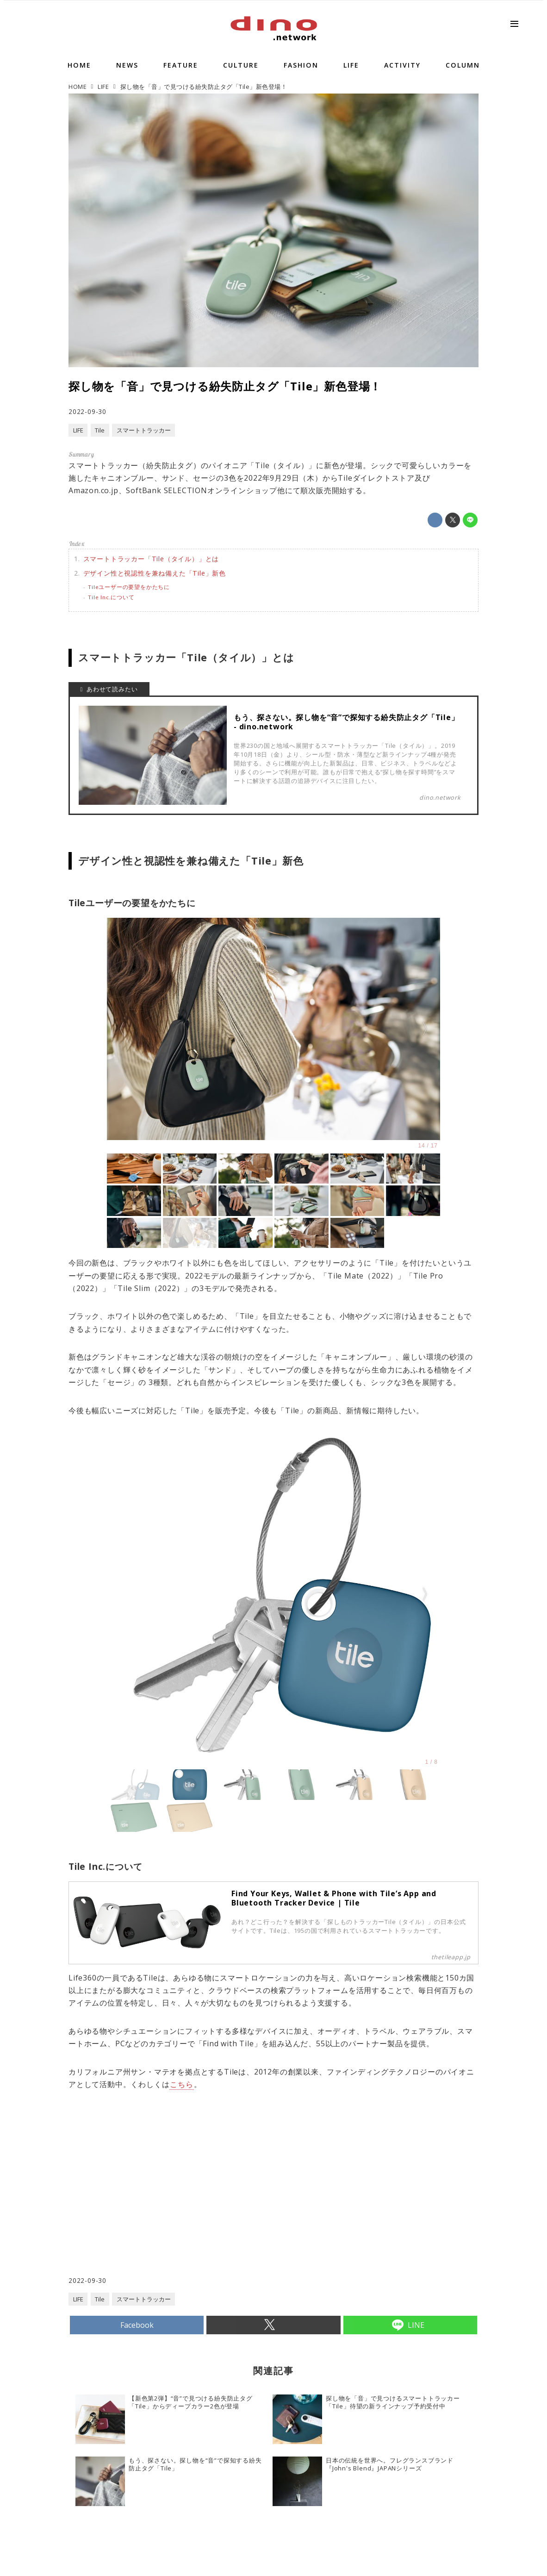 The image size is (547, 2576). Describe the element at coordinates (224, 386) in the screenshot. I see `探し物を「音」で見つける紛失防止タグ「Tile」新色登場！` at that location.